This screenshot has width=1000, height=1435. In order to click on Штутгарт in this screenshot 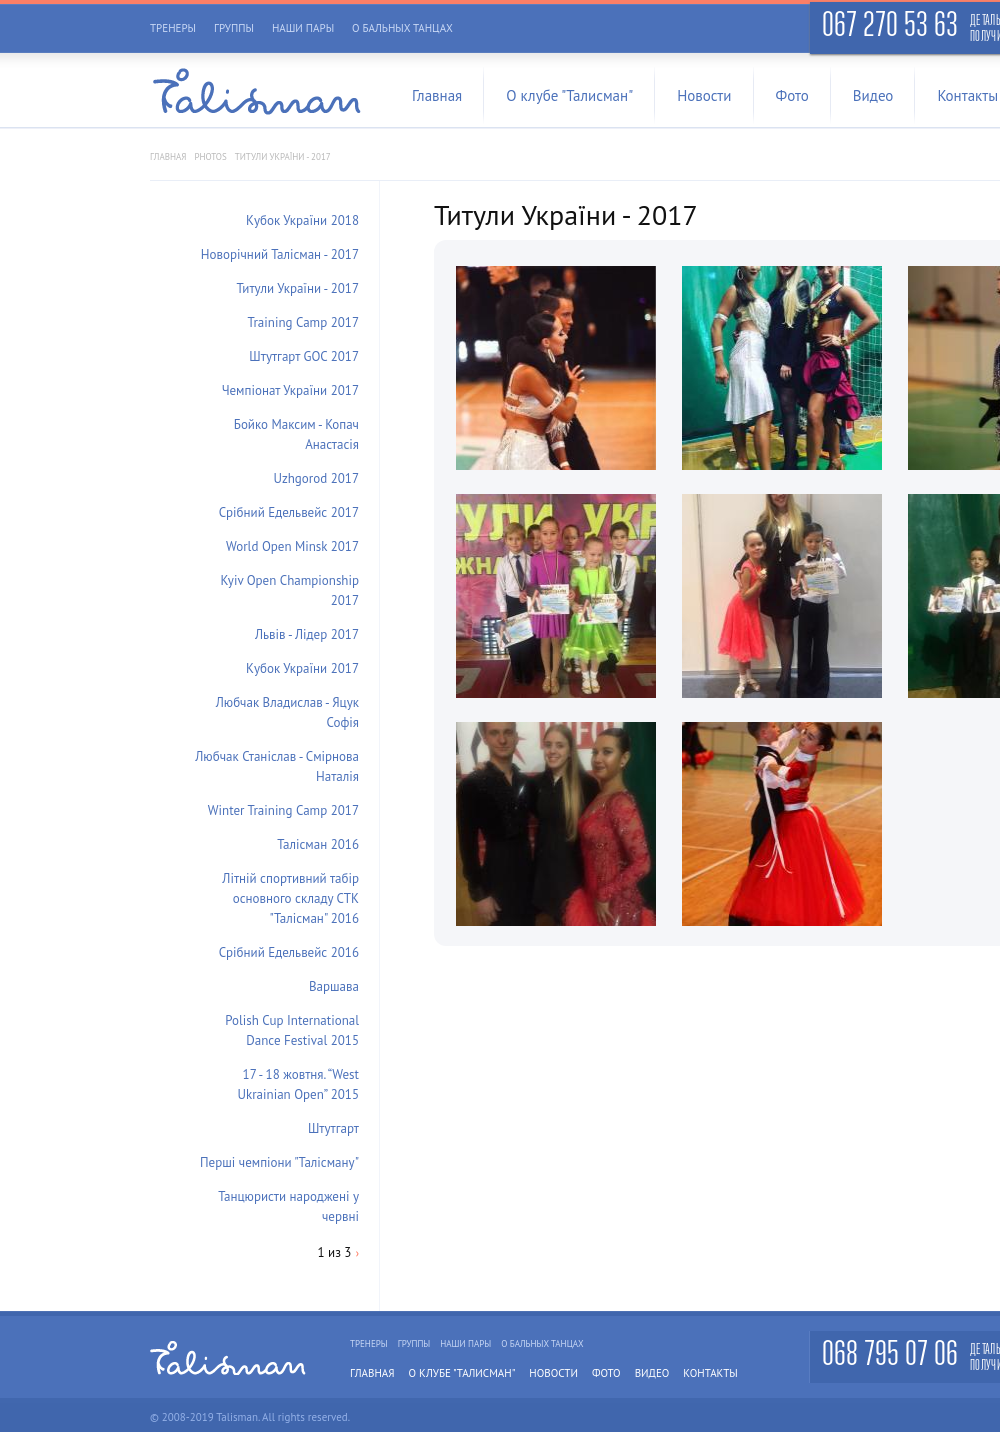, I will do `click(333, 1128)`.